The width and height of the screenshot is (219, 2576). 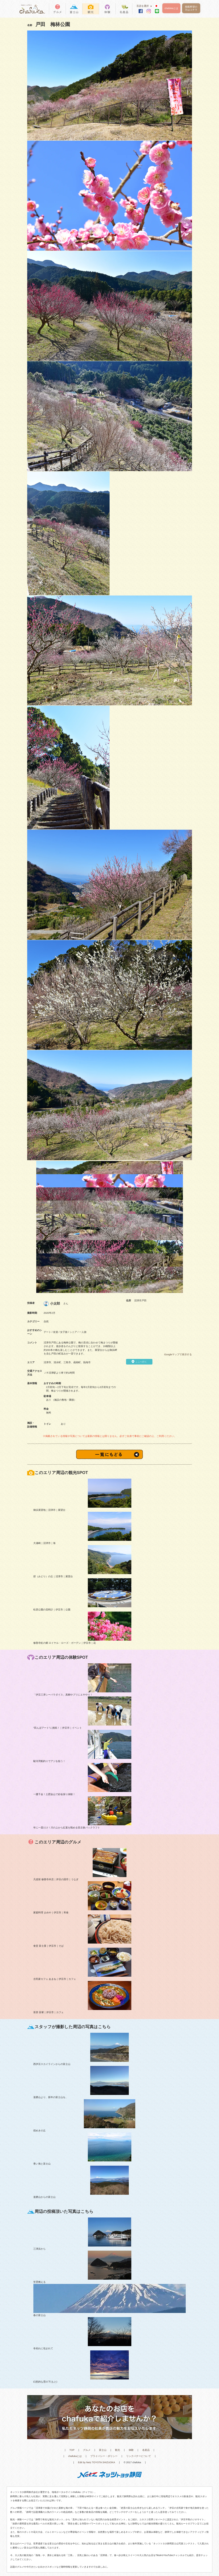 I want to click on 言語を選択, so click(x=145, y=5).